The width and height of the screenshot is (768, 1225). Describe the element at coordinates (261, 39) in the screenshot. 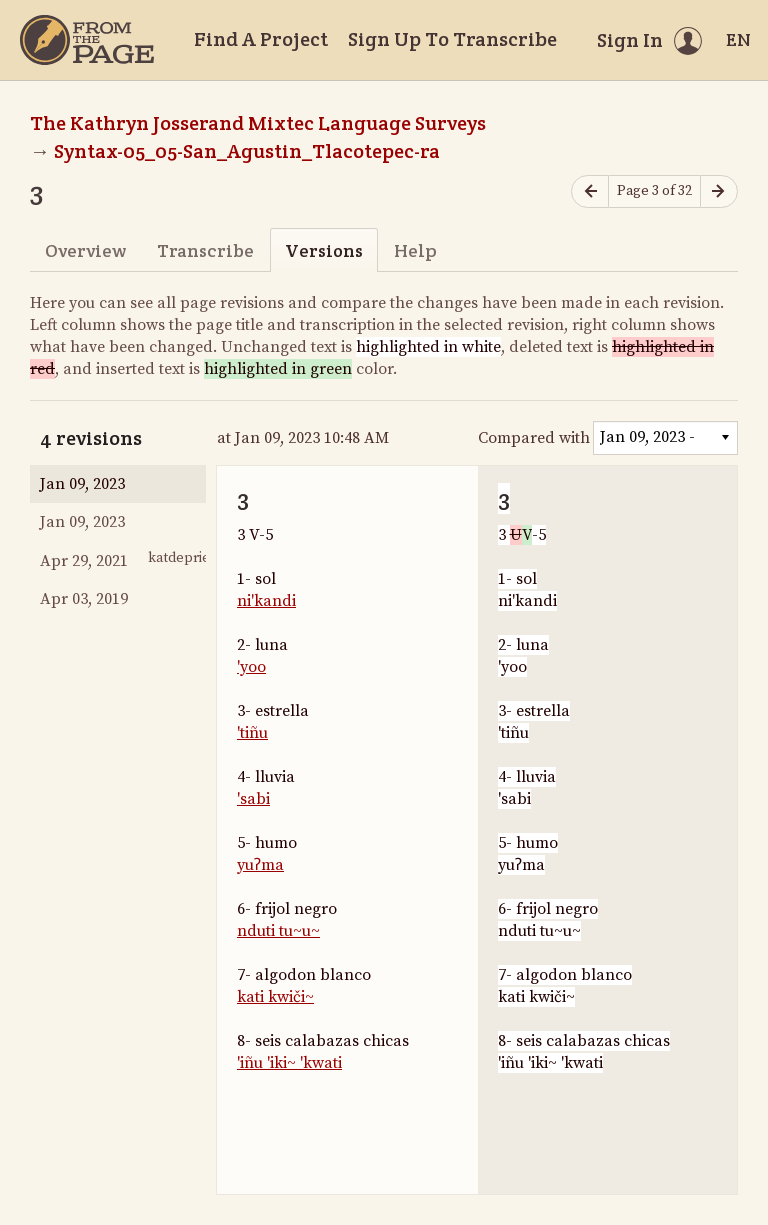

I see `Find A Project` at that location.